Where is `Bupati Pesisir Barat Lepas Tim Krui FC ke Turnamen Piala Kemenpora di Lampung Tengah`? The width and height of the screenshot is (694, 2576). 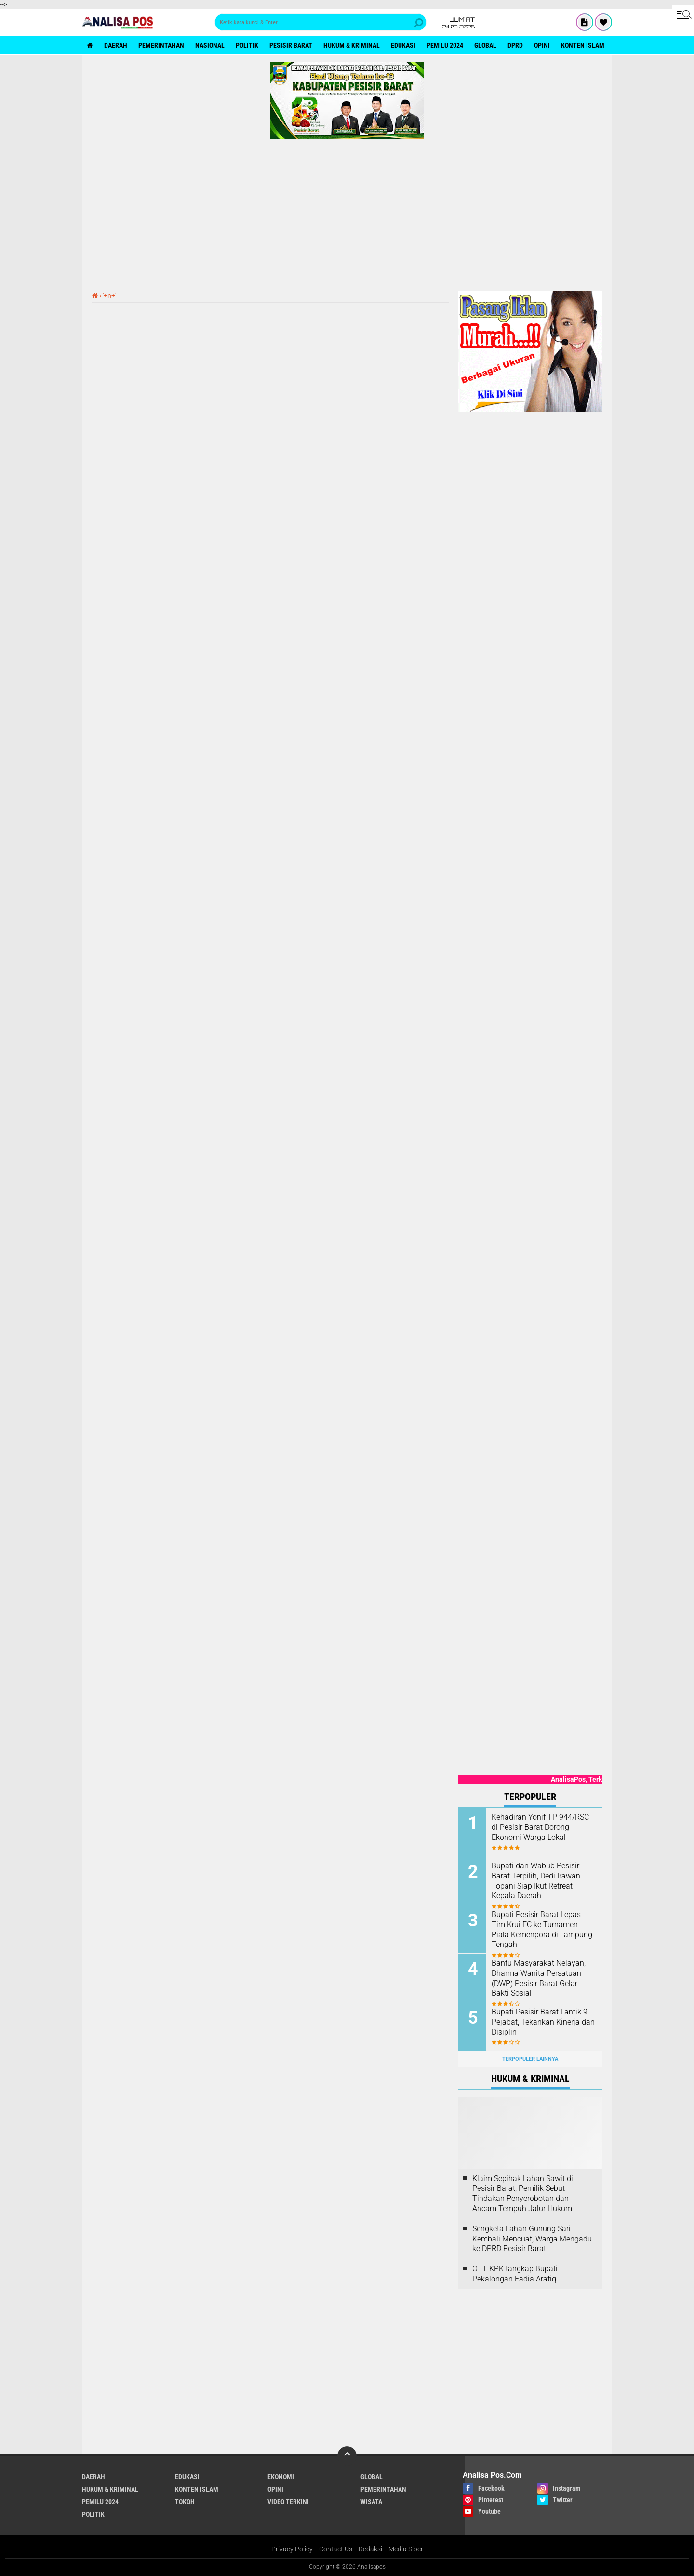 Bupati Pesisir Barat Lepas Tim Krui FC ke Turnamen Piala Kemenpora di Lampung Tengah is located at coordinates (542, 1929).